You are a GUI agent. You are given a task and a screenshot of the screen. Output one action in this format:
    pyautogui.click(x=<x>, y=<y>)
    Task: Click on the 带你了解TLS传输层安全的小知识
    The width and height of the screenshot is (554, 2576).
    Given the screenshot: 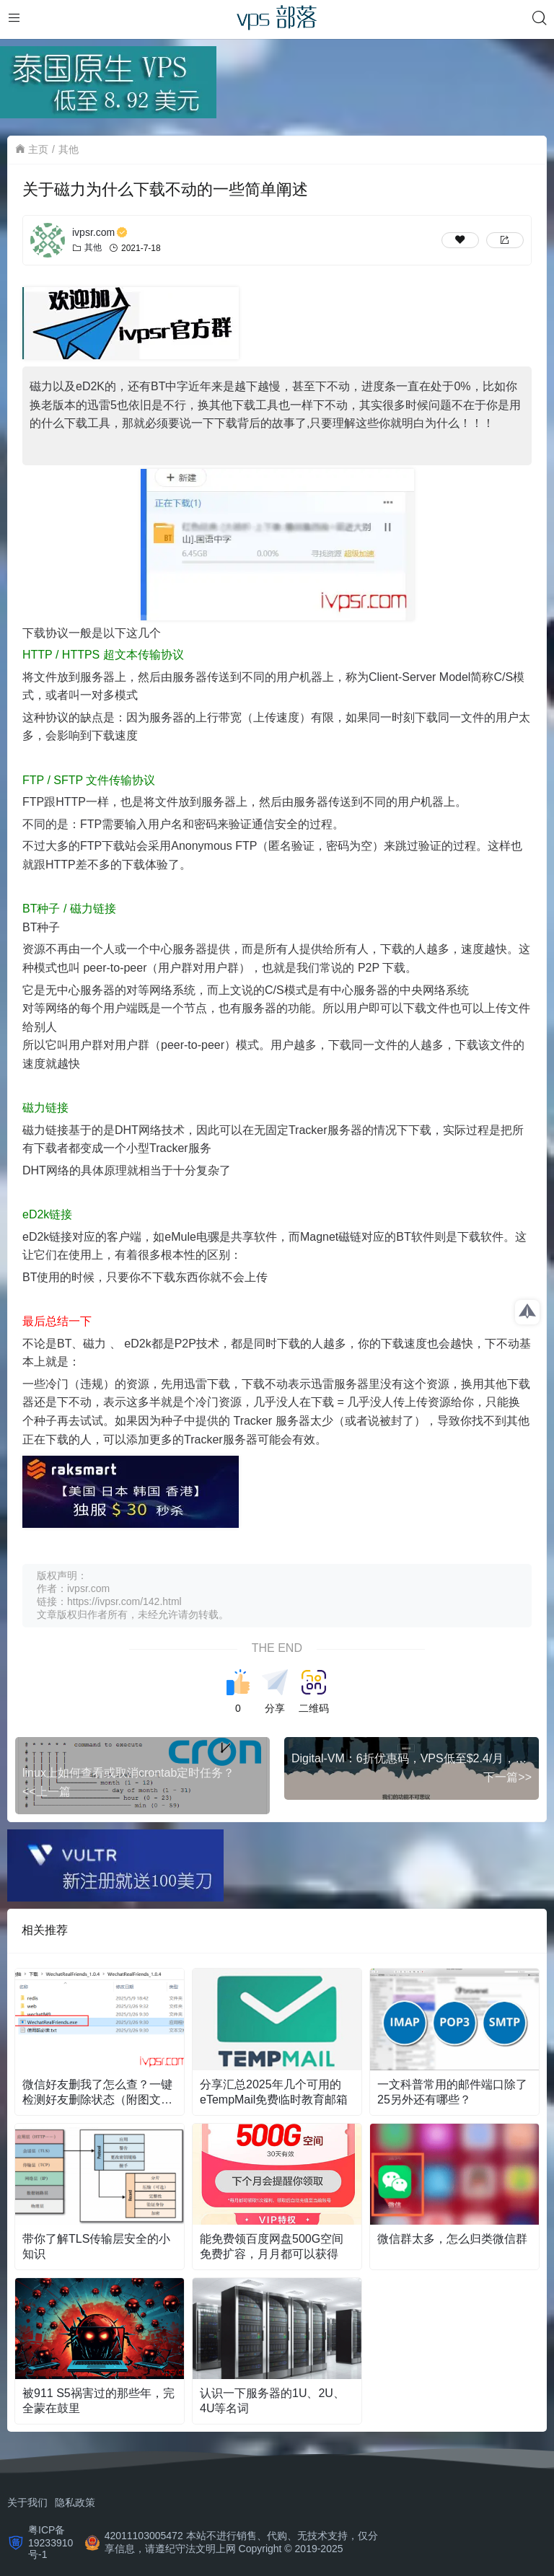 What is the action you would take?
    pyautogui.click(x=96, y=2246)
    